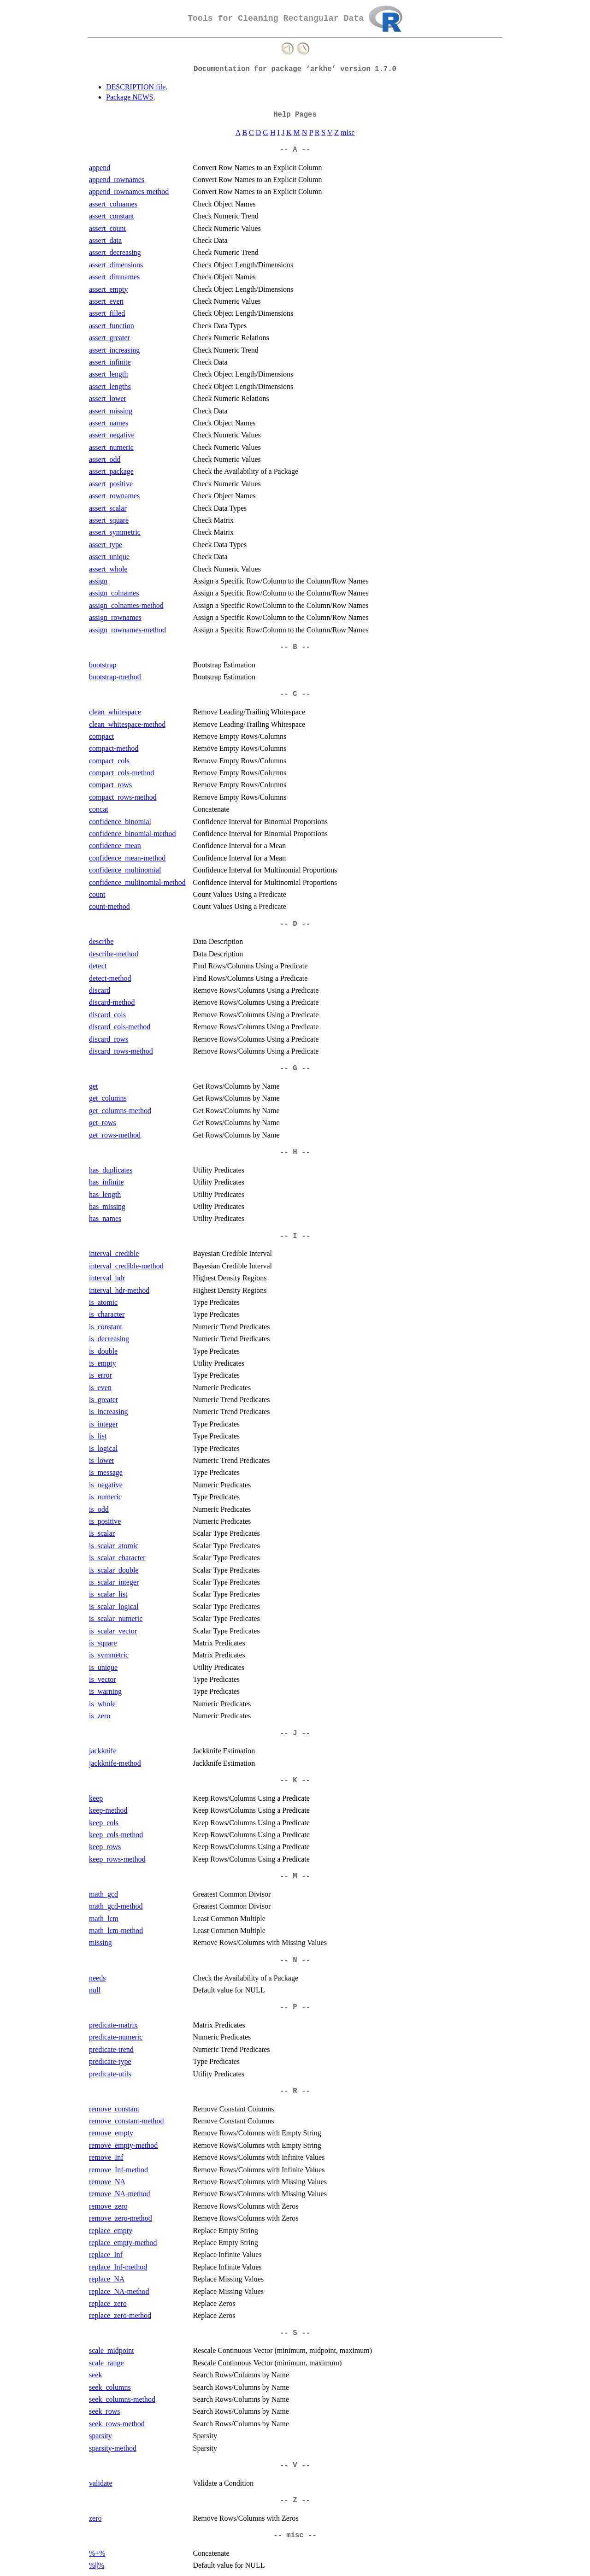  What do you see at coordinates (97, 894) in the screenshot?
I see `count` at bounding box center [97, 894].